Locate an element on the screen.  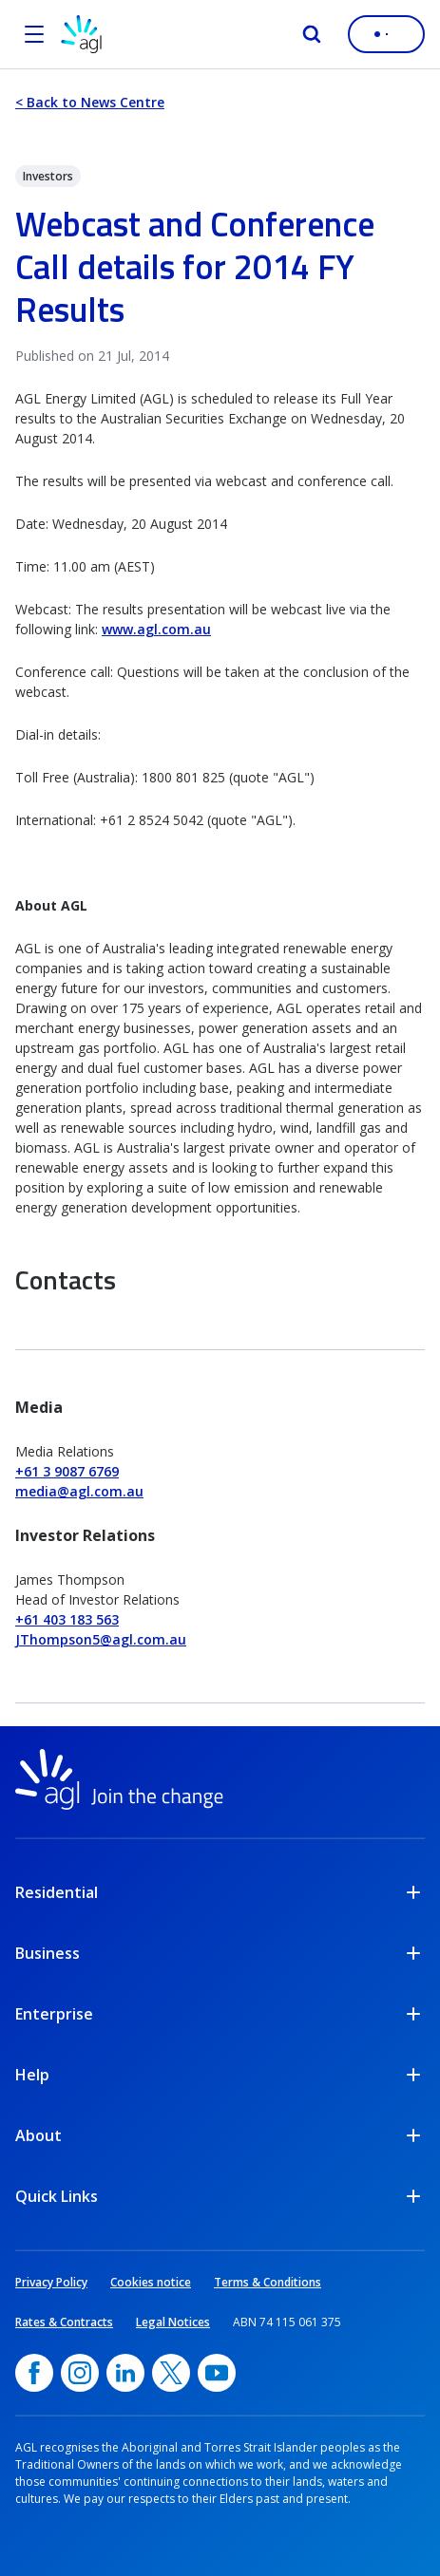
Cookies notice is located at coordinates (150, 2282).